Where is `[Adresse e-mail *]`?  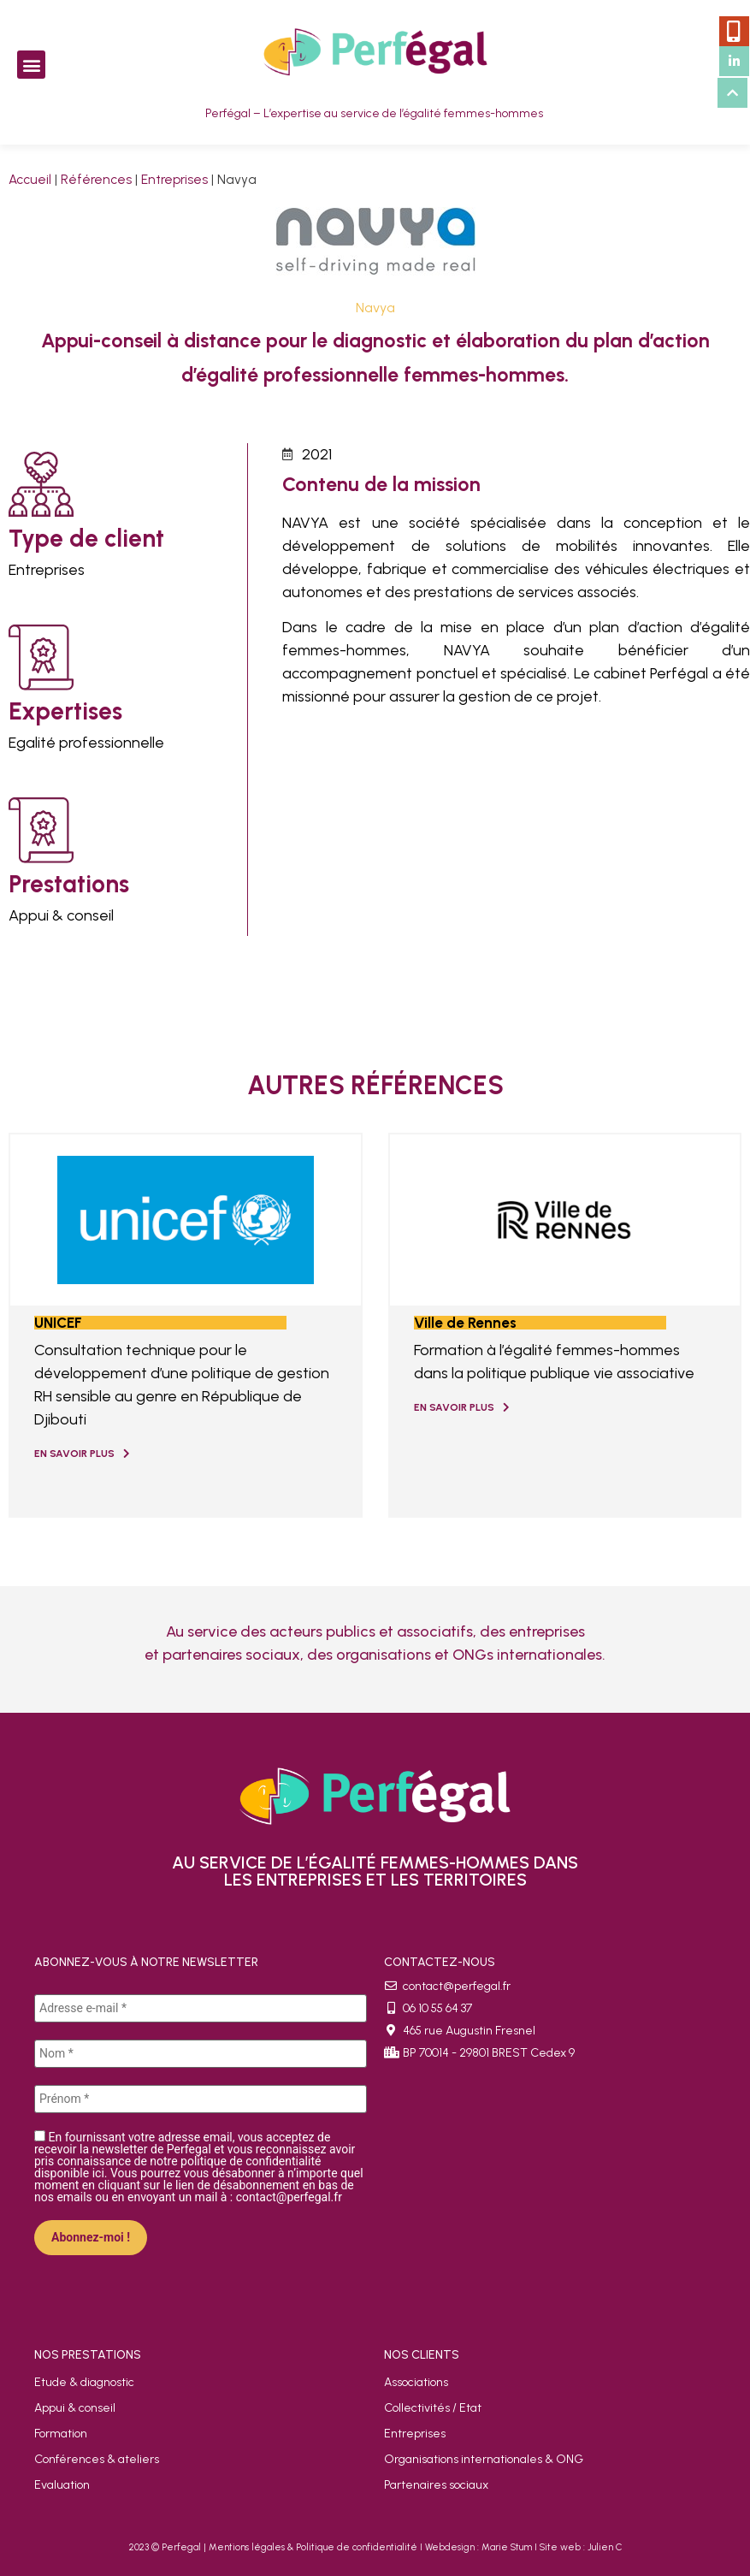 [Adresse e-mail *] is located at coordinates (200, 2008).